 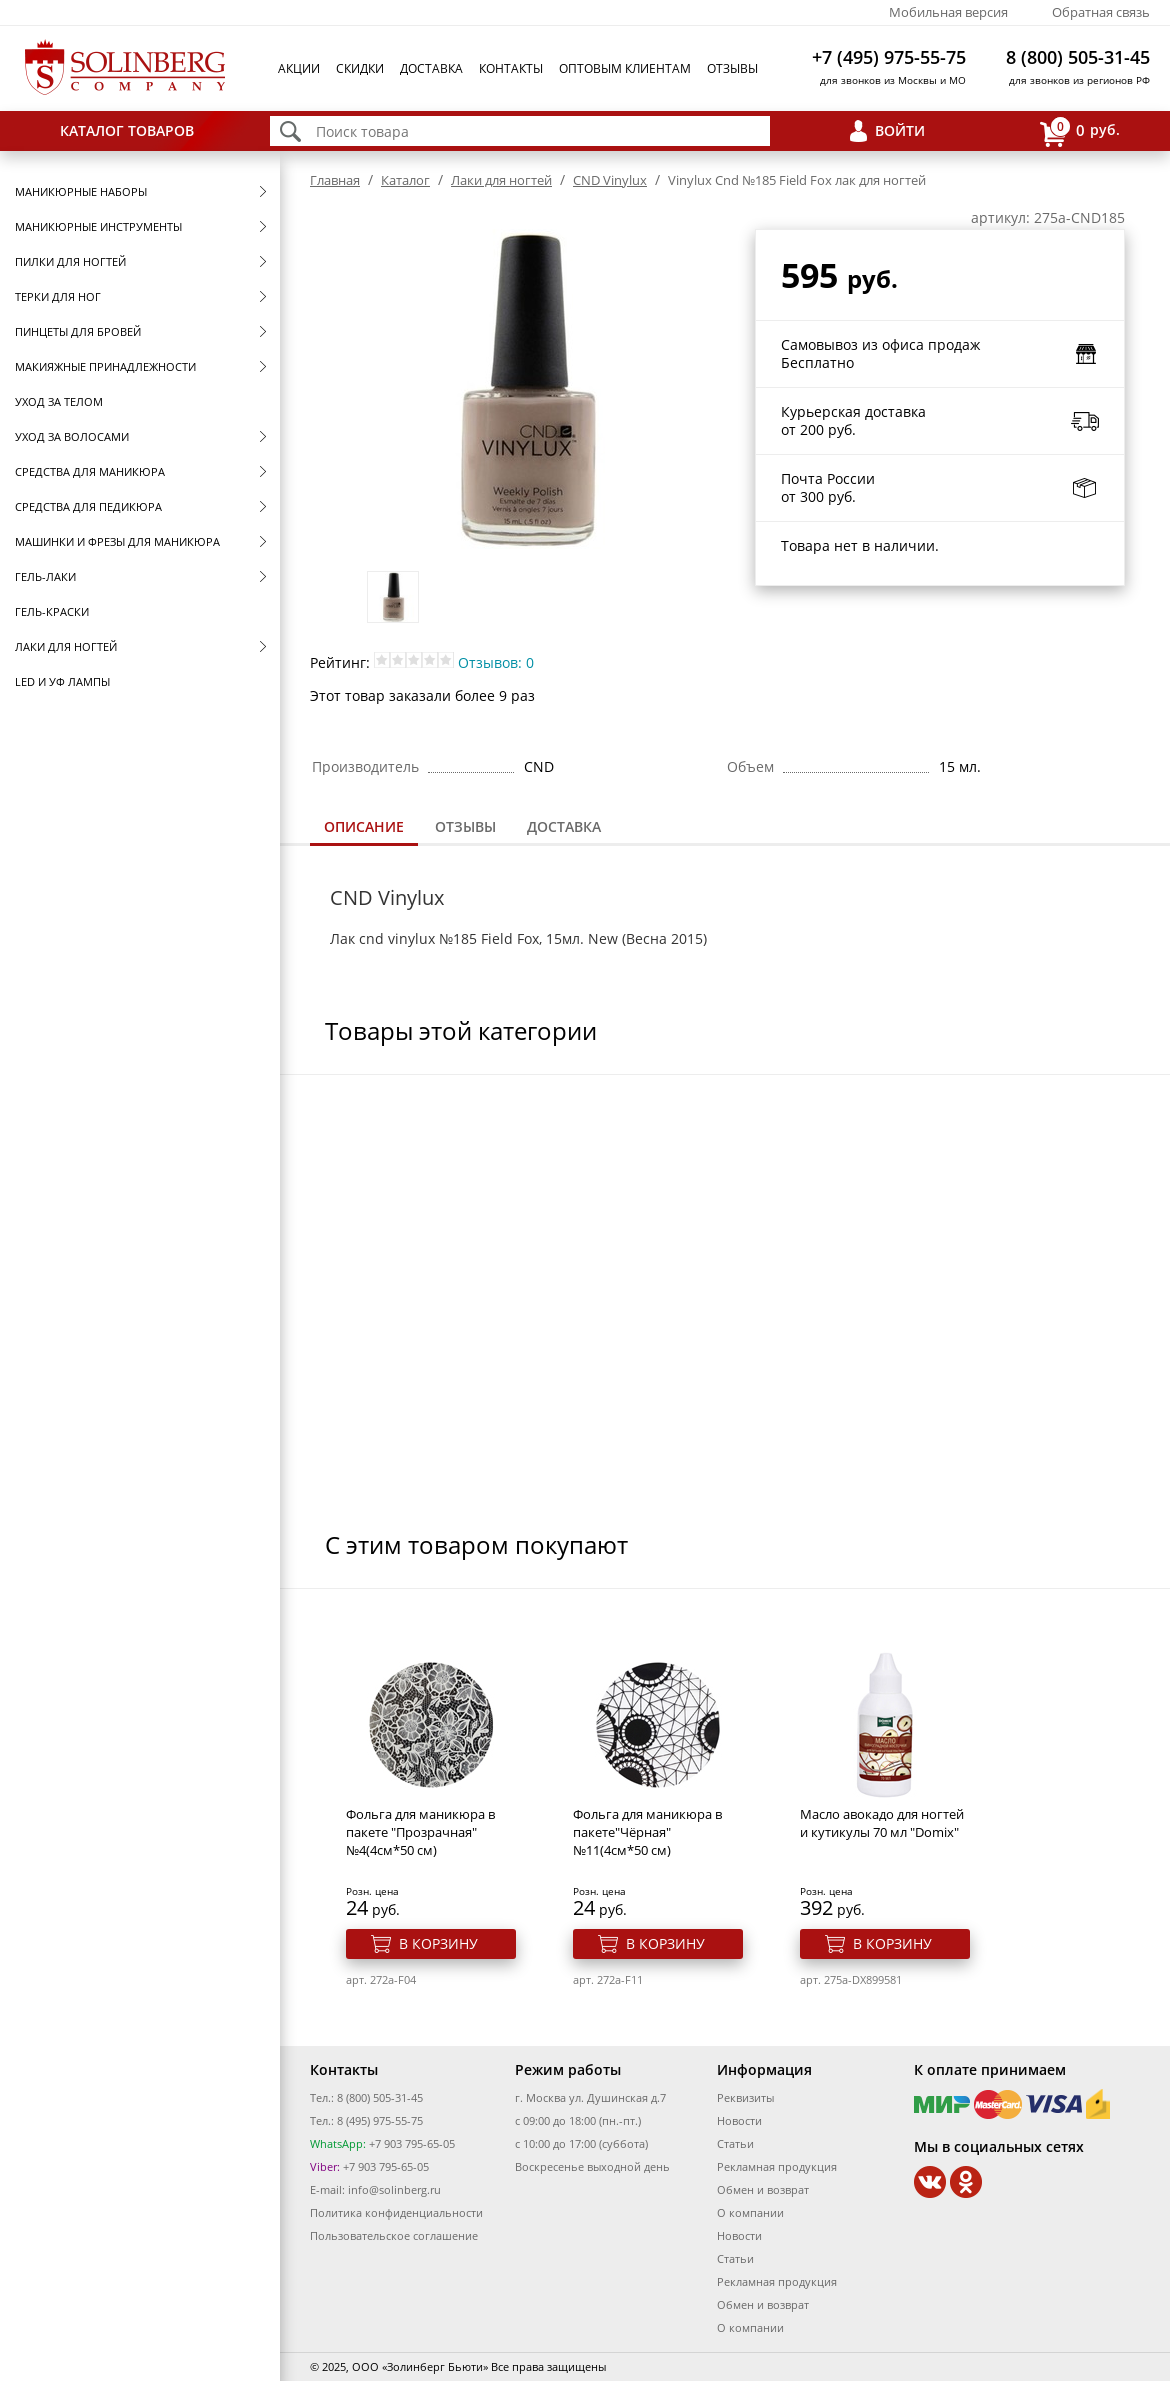 I want to click on Маникюрные наборы, so click(x=81, y=191).